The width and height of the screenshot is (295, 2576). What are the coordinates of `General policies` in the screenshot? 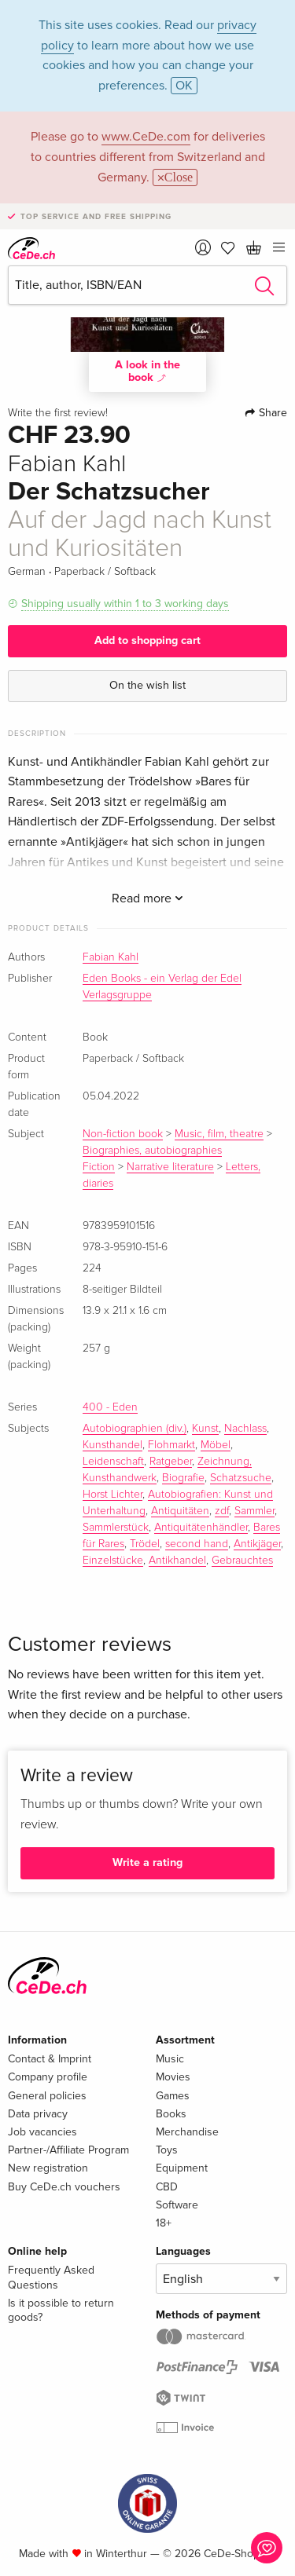 It's located at (47, 2095).